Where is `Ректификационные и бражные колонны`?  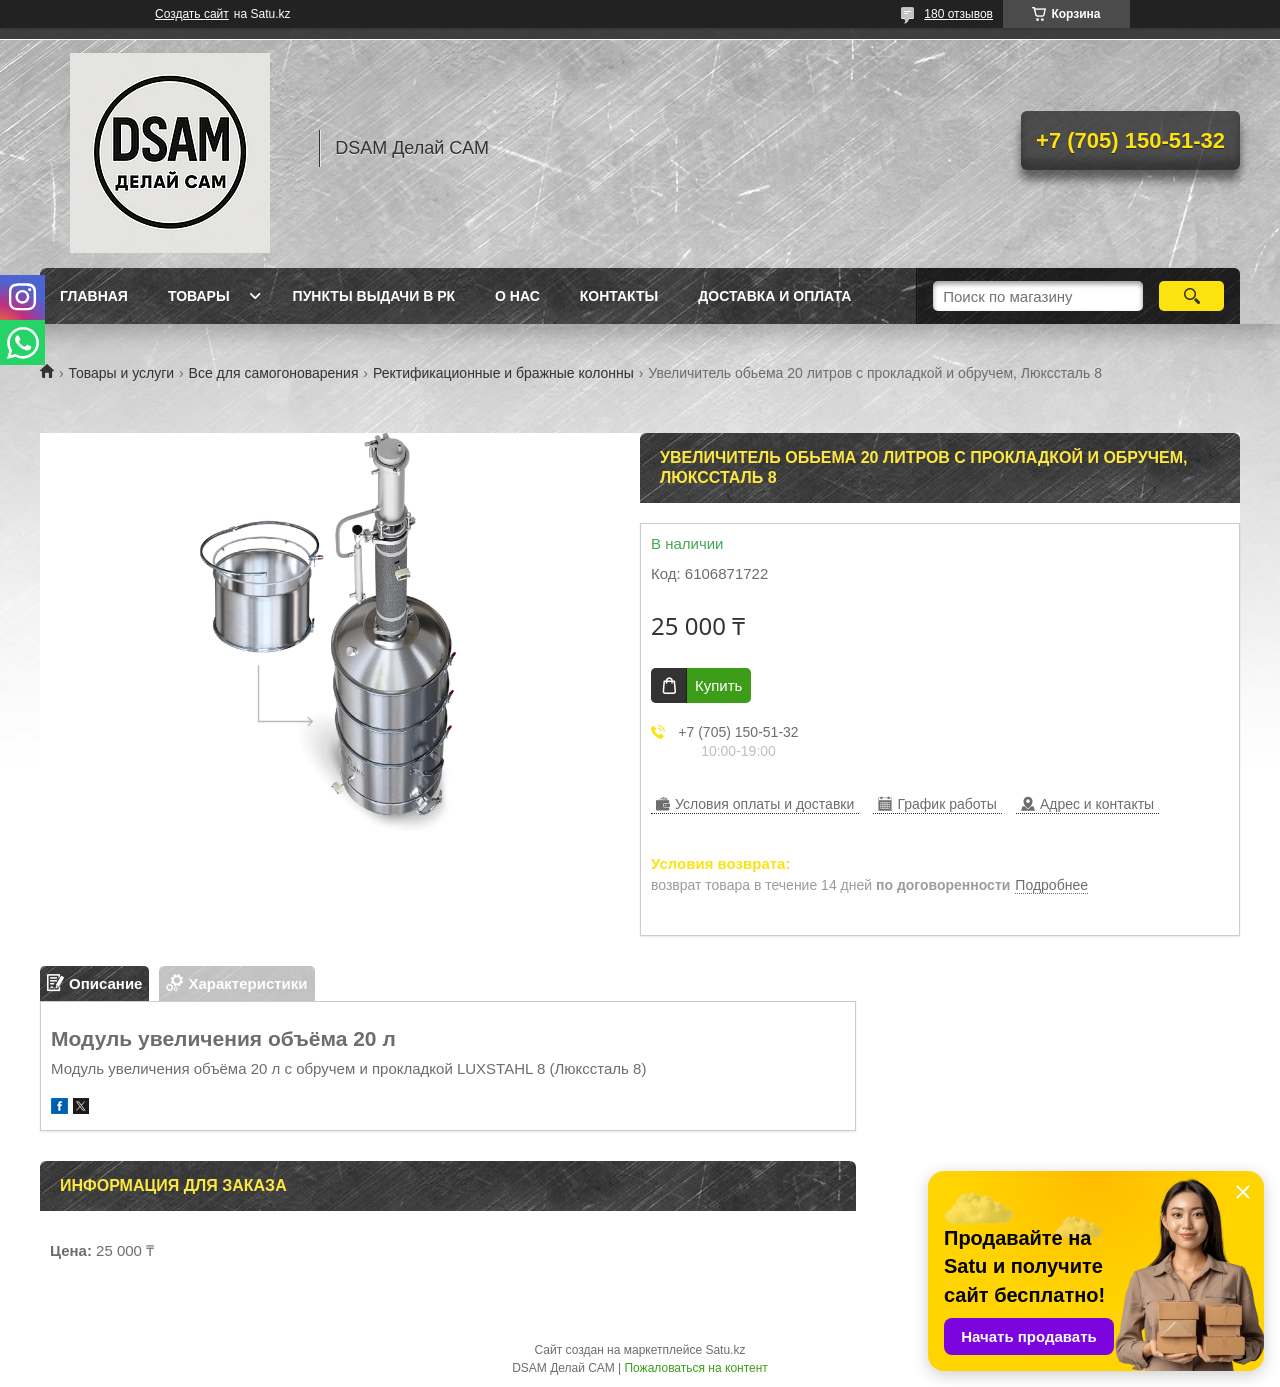 Ректификационные и бражные колонны is located at coordinates (503, 373).